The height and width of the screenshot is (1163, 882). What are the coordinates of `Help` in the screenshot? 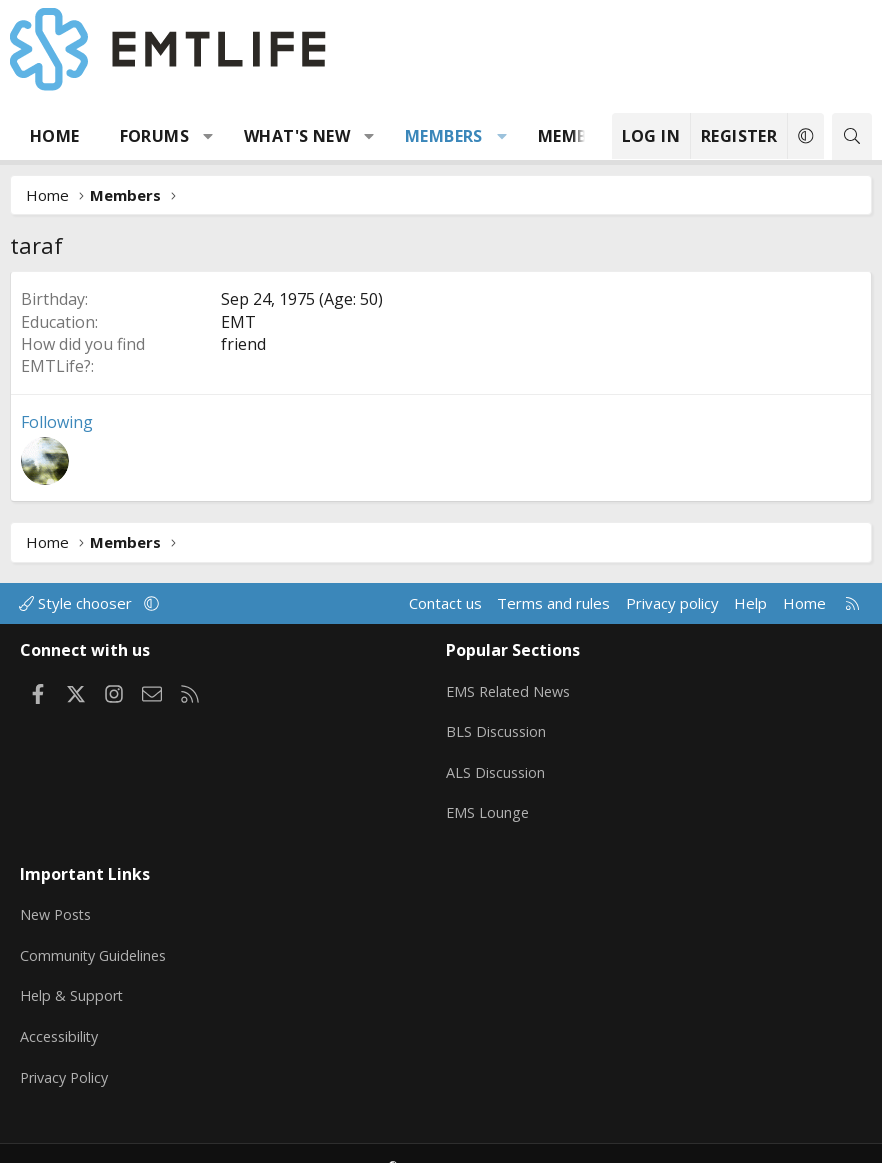 It's located at (750, 603).